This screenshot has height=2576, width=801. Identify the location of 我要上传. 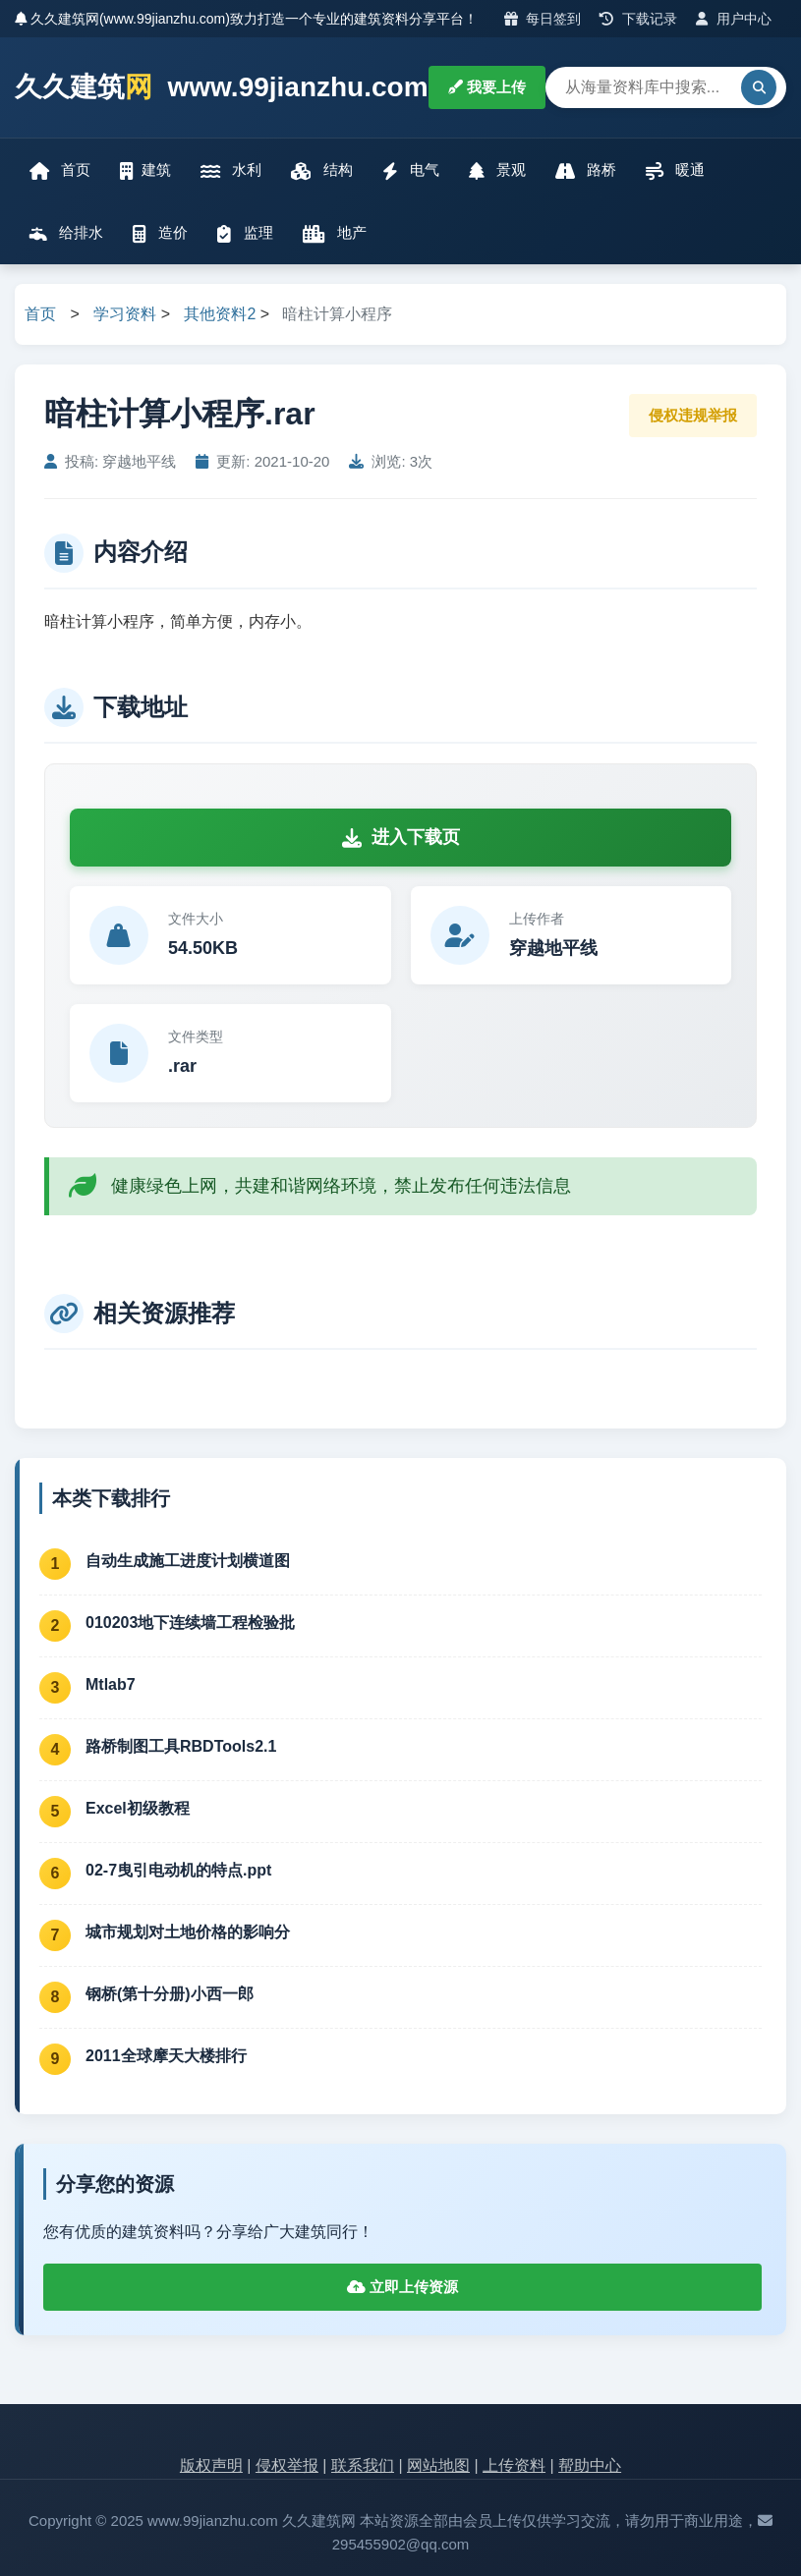
(487, 87).